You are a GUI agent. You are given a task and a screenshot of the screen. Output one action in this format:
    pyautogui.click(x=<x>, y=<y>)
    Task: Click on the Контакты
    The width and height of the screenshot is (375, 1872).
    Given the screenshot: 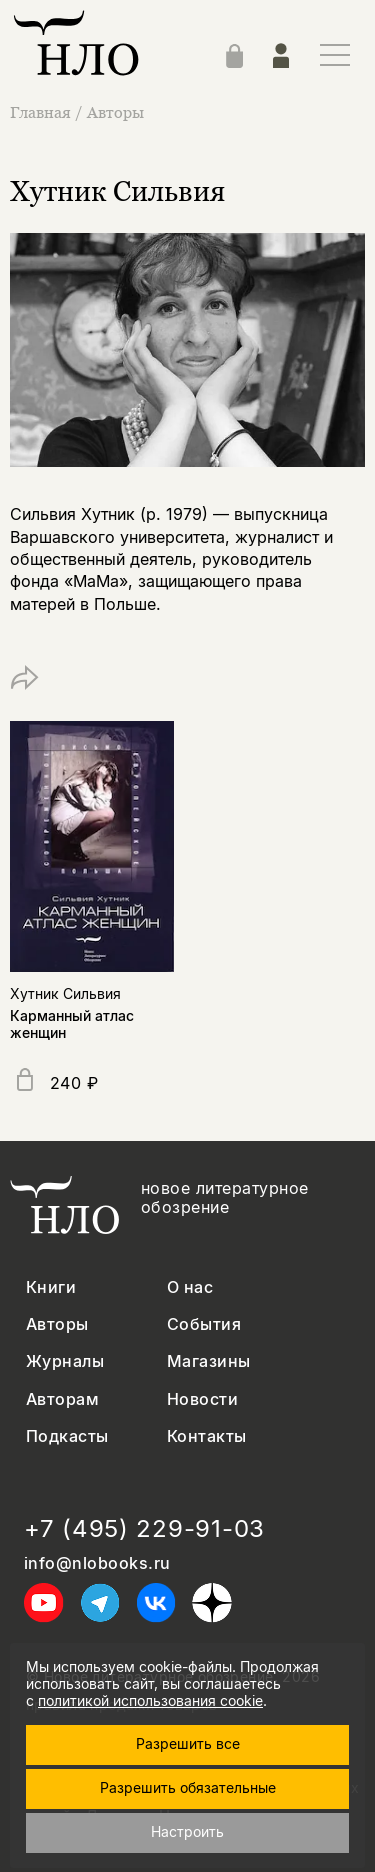 What is the action you would take?
    pyautogui.click(x=207, y=1436)
    